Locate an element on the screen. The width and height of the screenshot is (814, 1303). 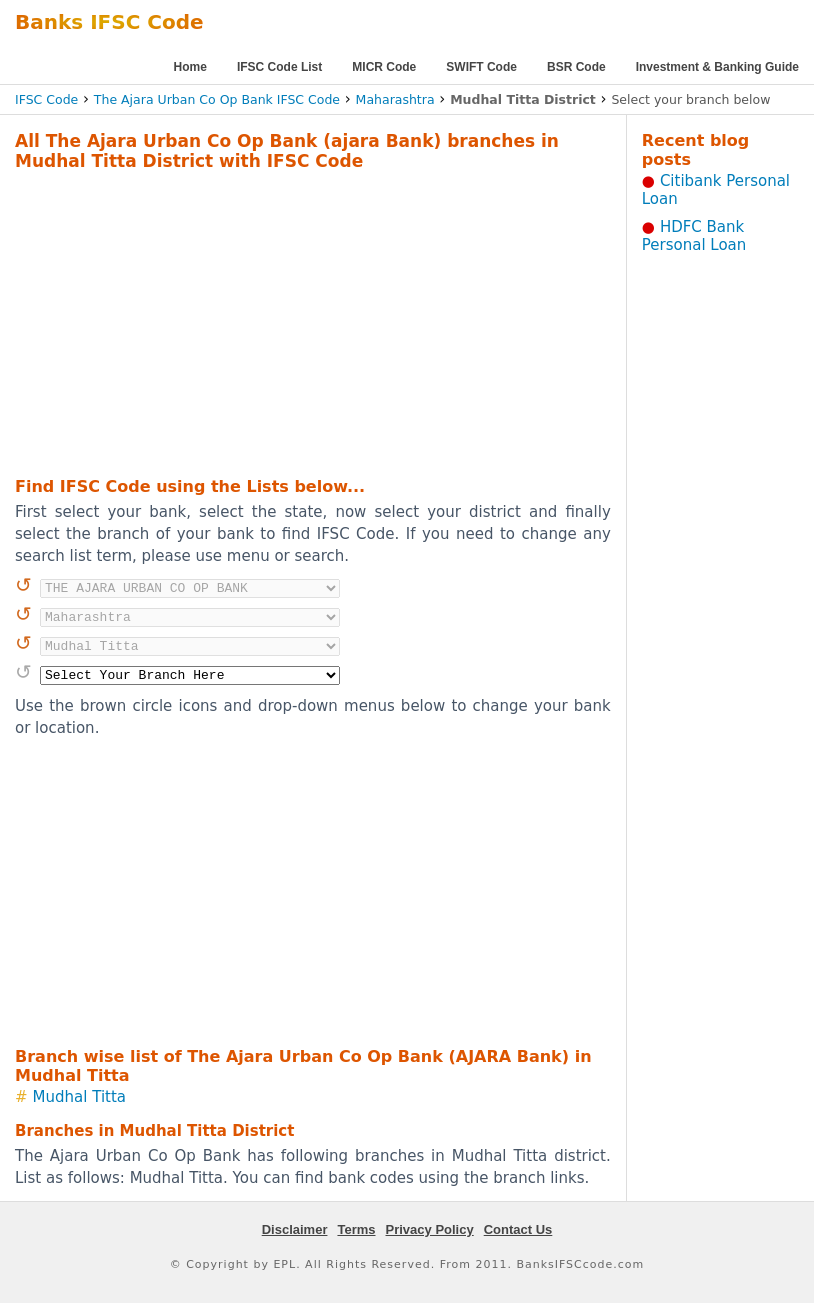
Maharashtra is located at coordinates (395, 99).